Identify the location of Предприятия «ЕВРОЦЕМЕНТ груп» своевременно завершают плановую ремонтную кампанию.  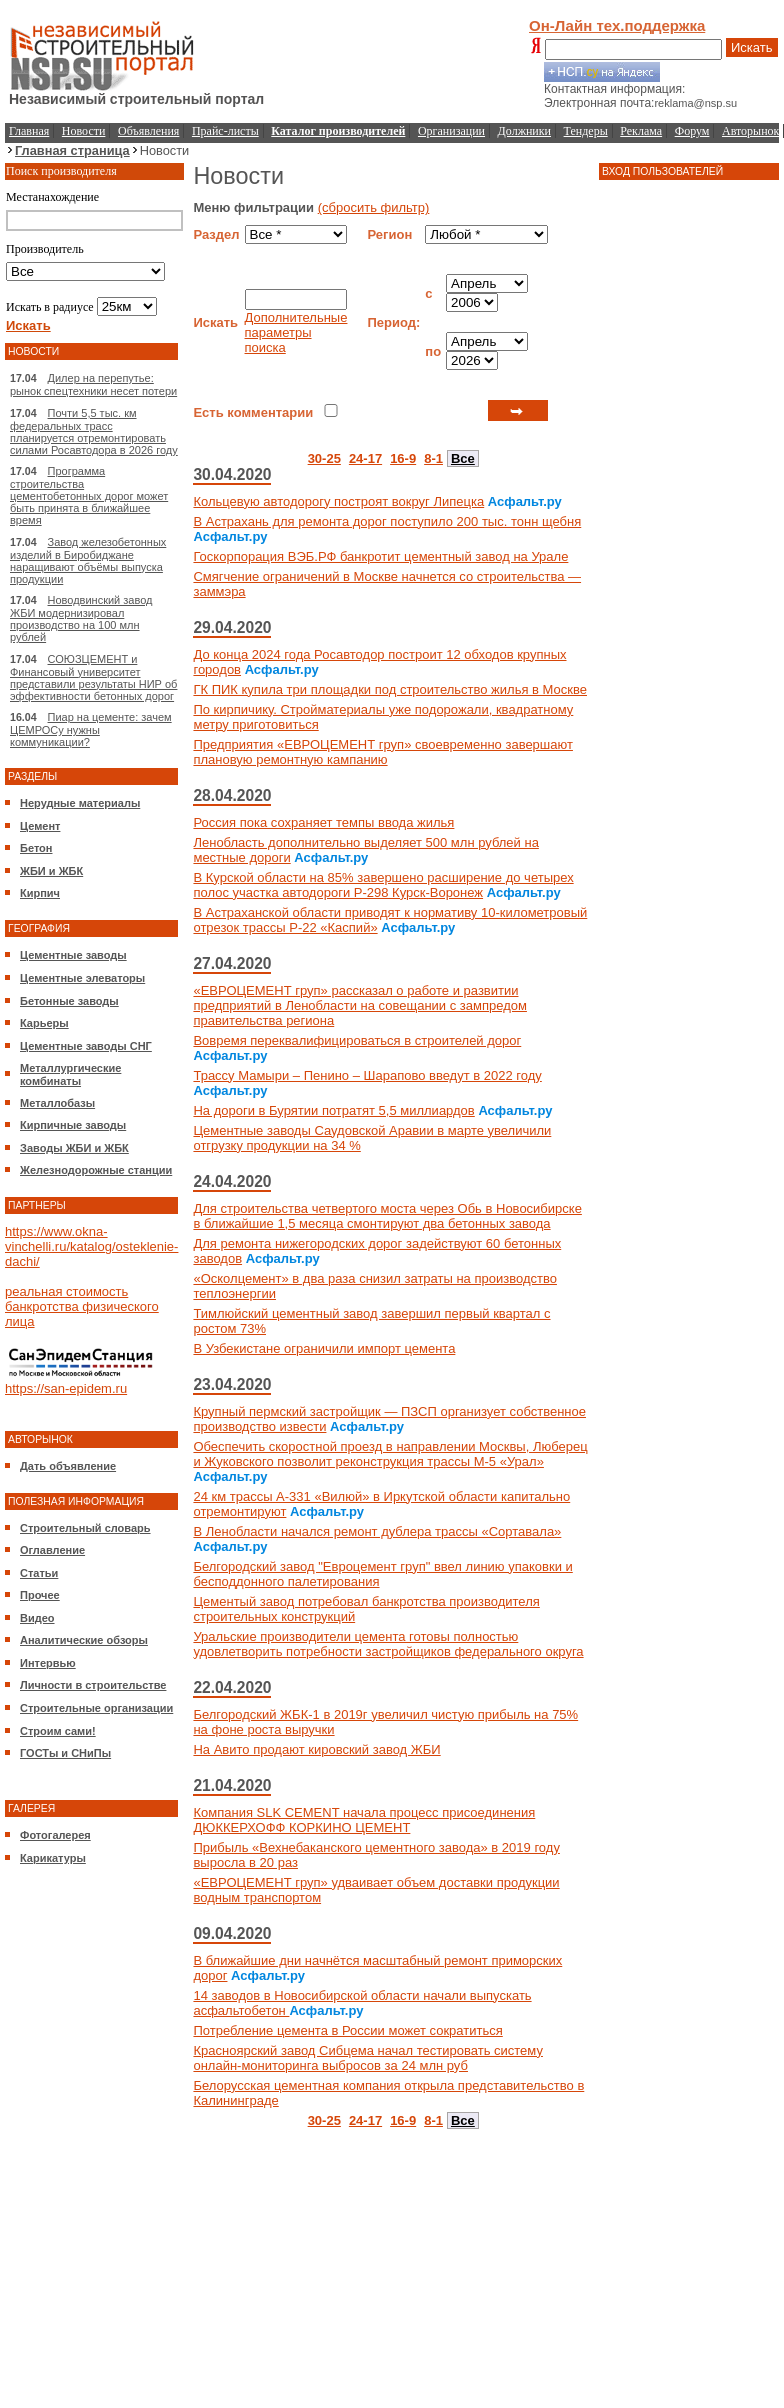
(383, 752).